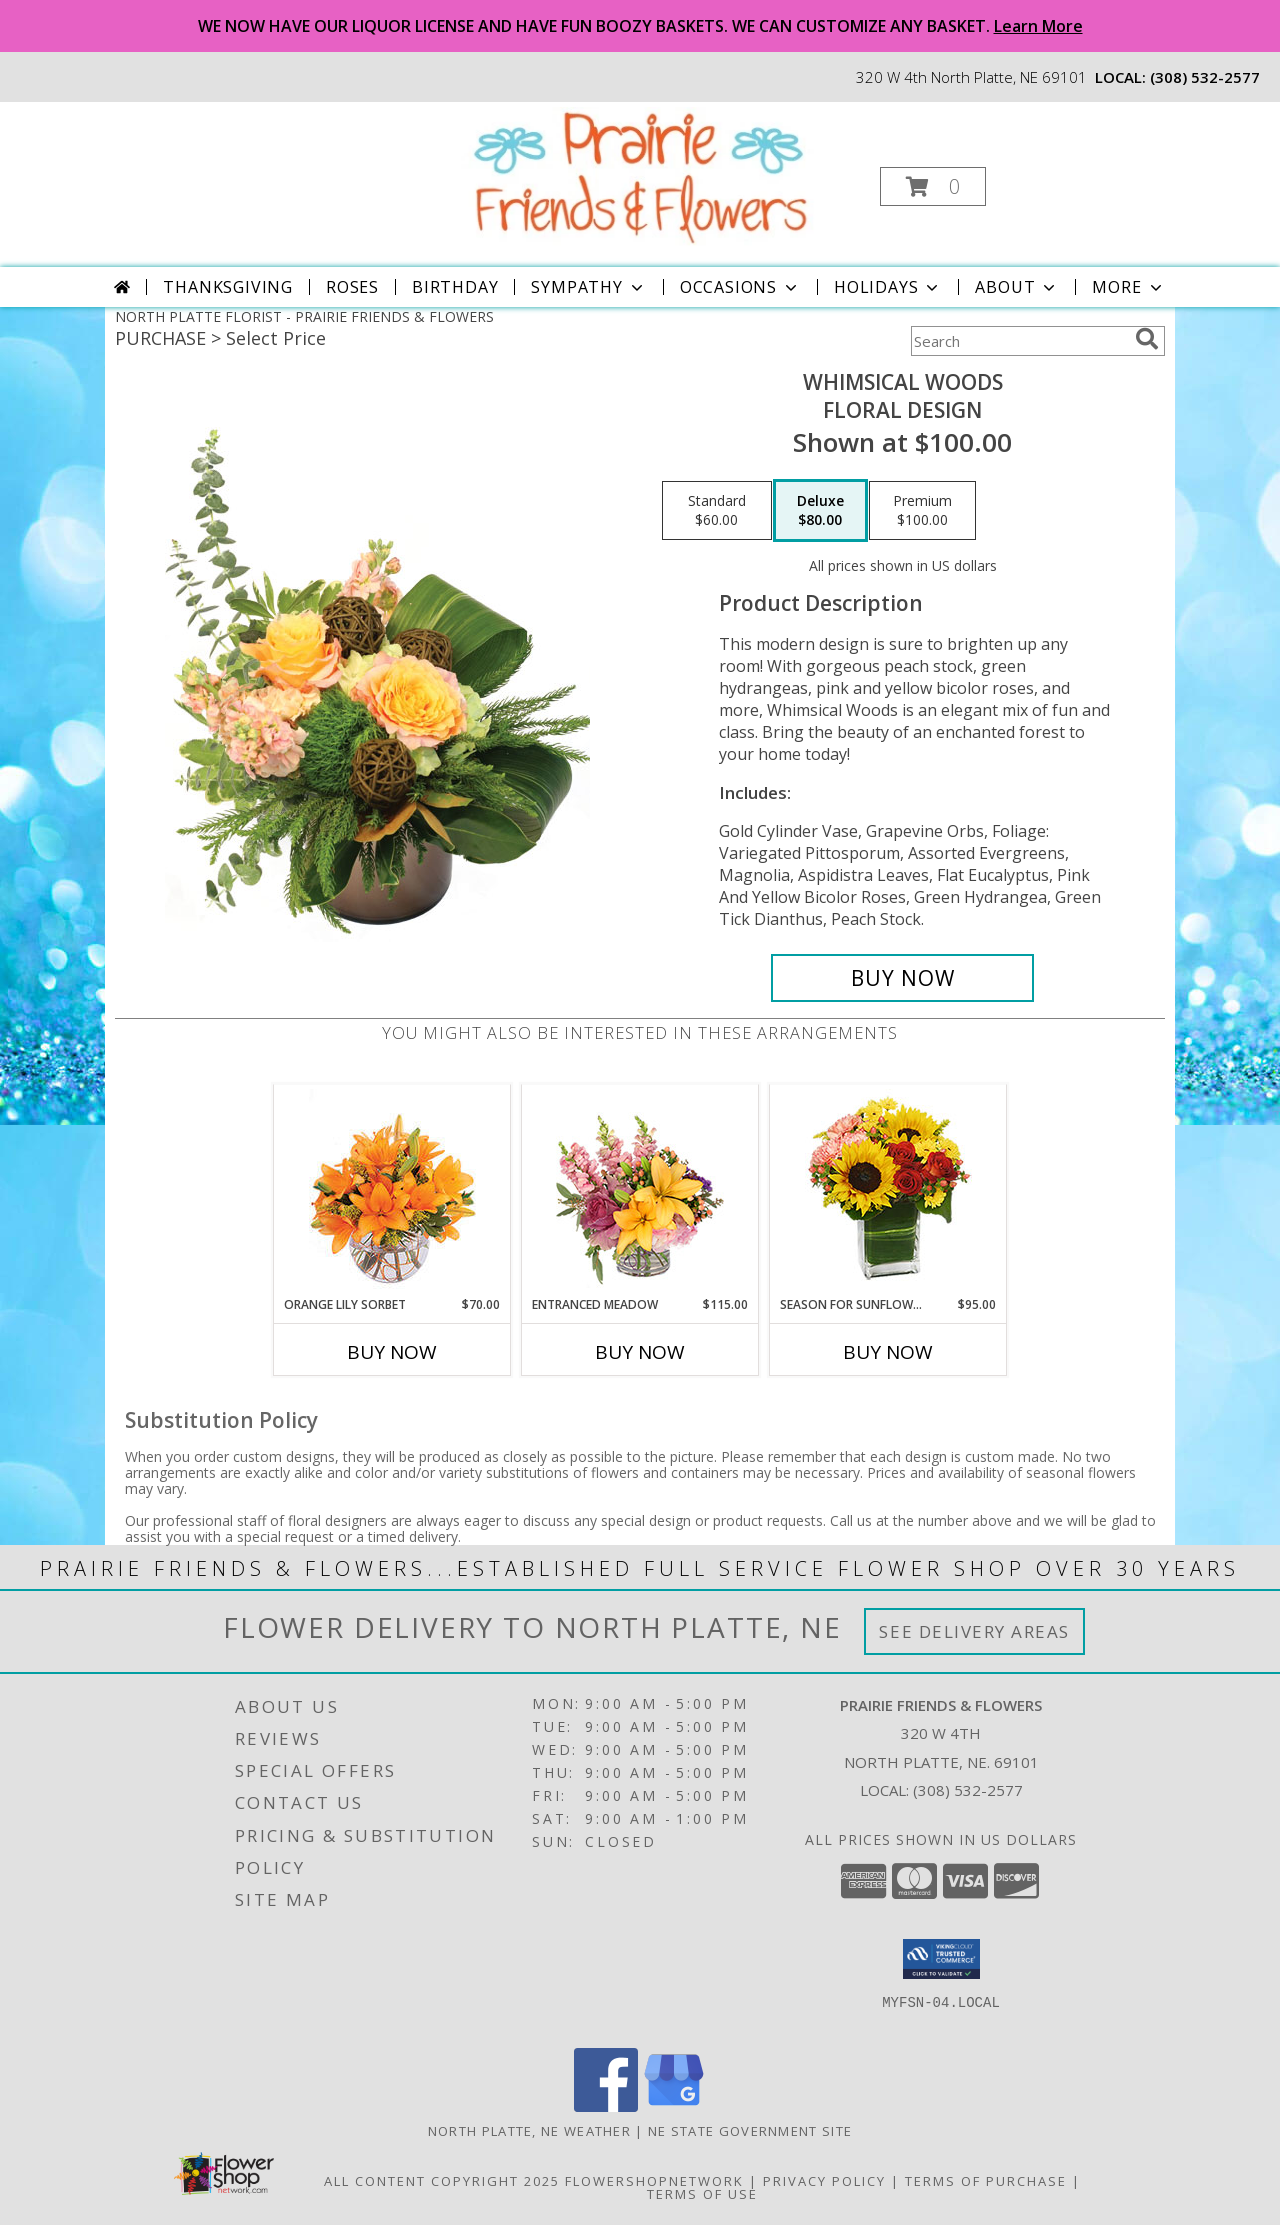 This screenshot has width=1280, height=2225. I want to click on Terms of Use [Open Terms of Use in new window], so click(702, 2194).